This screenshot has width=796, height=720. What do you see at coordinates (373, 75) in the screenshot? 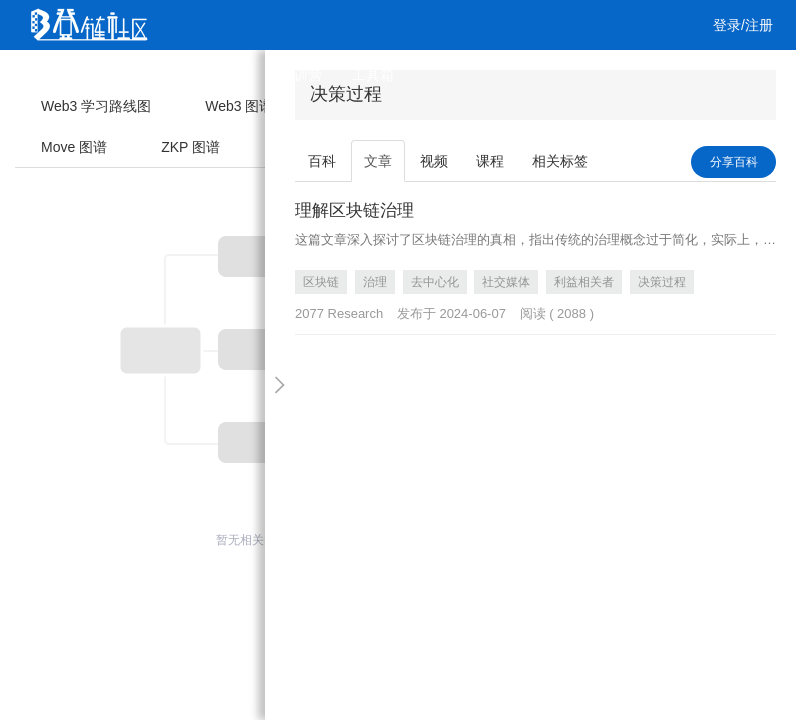
I see `工具箱` at bounding box center [373, 75].